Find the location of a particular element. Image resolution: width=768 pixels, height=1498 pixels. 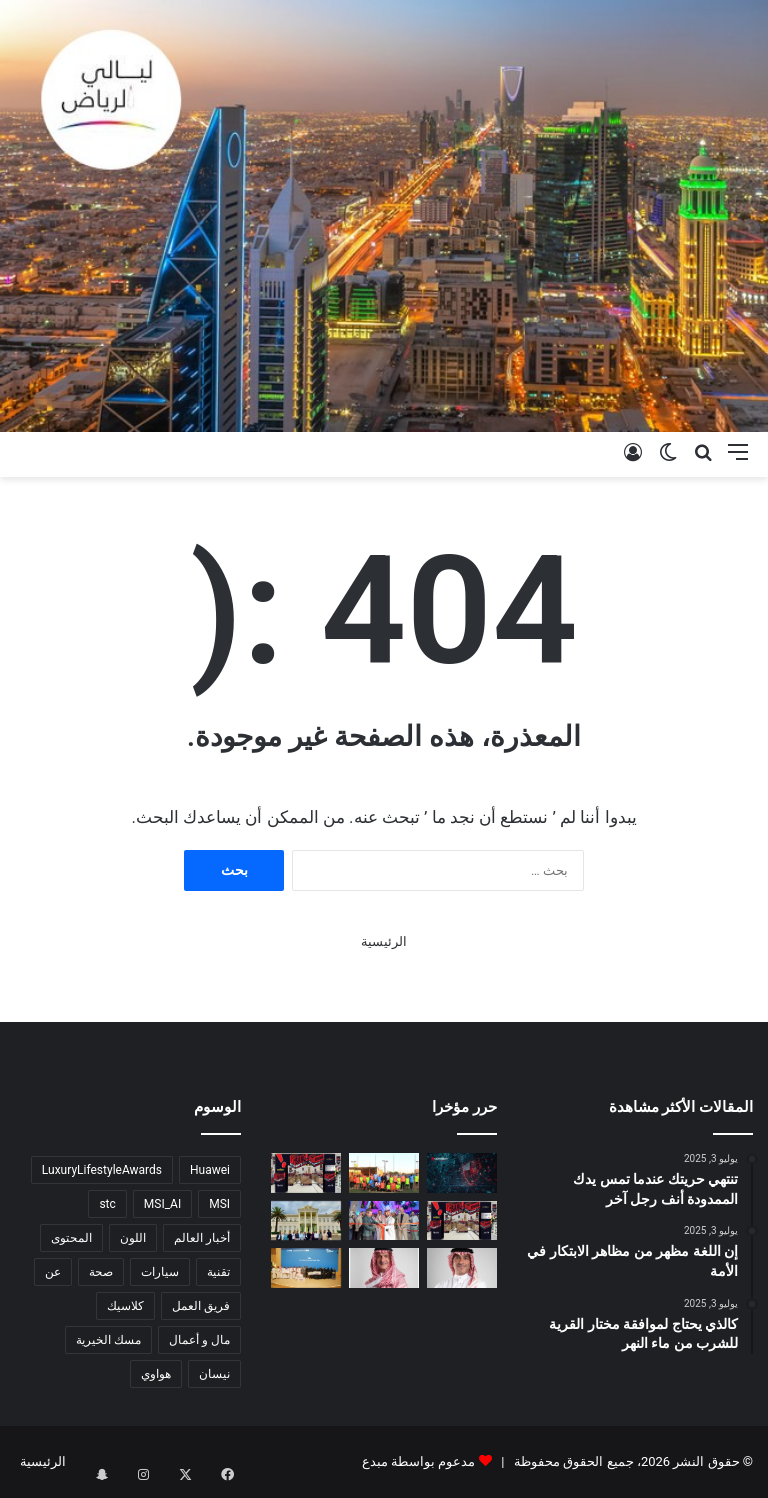

فريق العمل [فريق العمل (5 عناصر)] is located at coordinates (201, 1306).